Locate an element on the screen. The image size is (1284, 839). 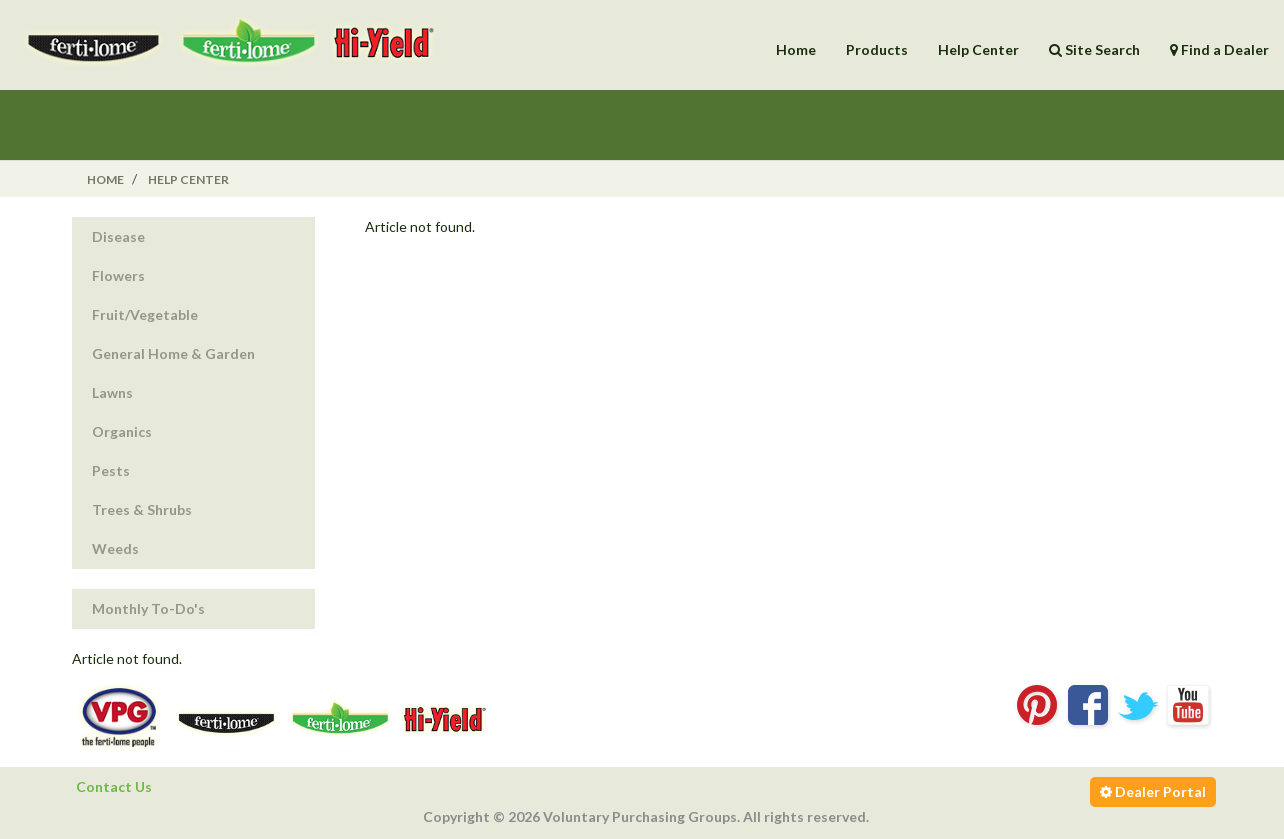
Dealer Portal is located at coordinates (1153, 791).